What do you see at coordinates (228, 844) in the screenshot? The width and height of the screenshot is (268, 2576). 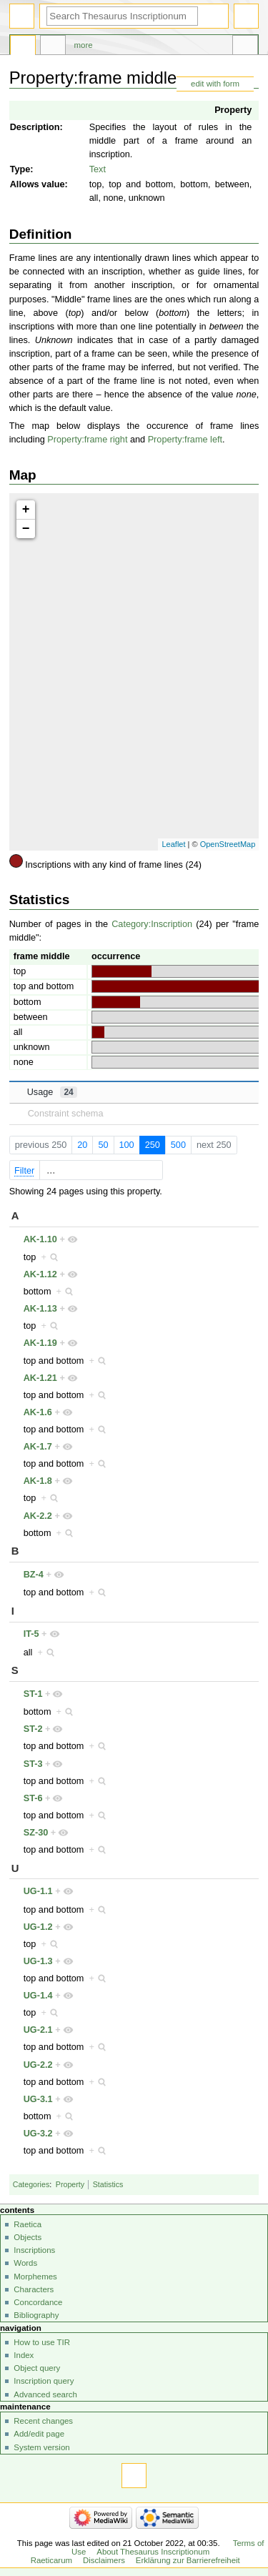 I see `OpenStreetMap` at bounding box center [228, 844].